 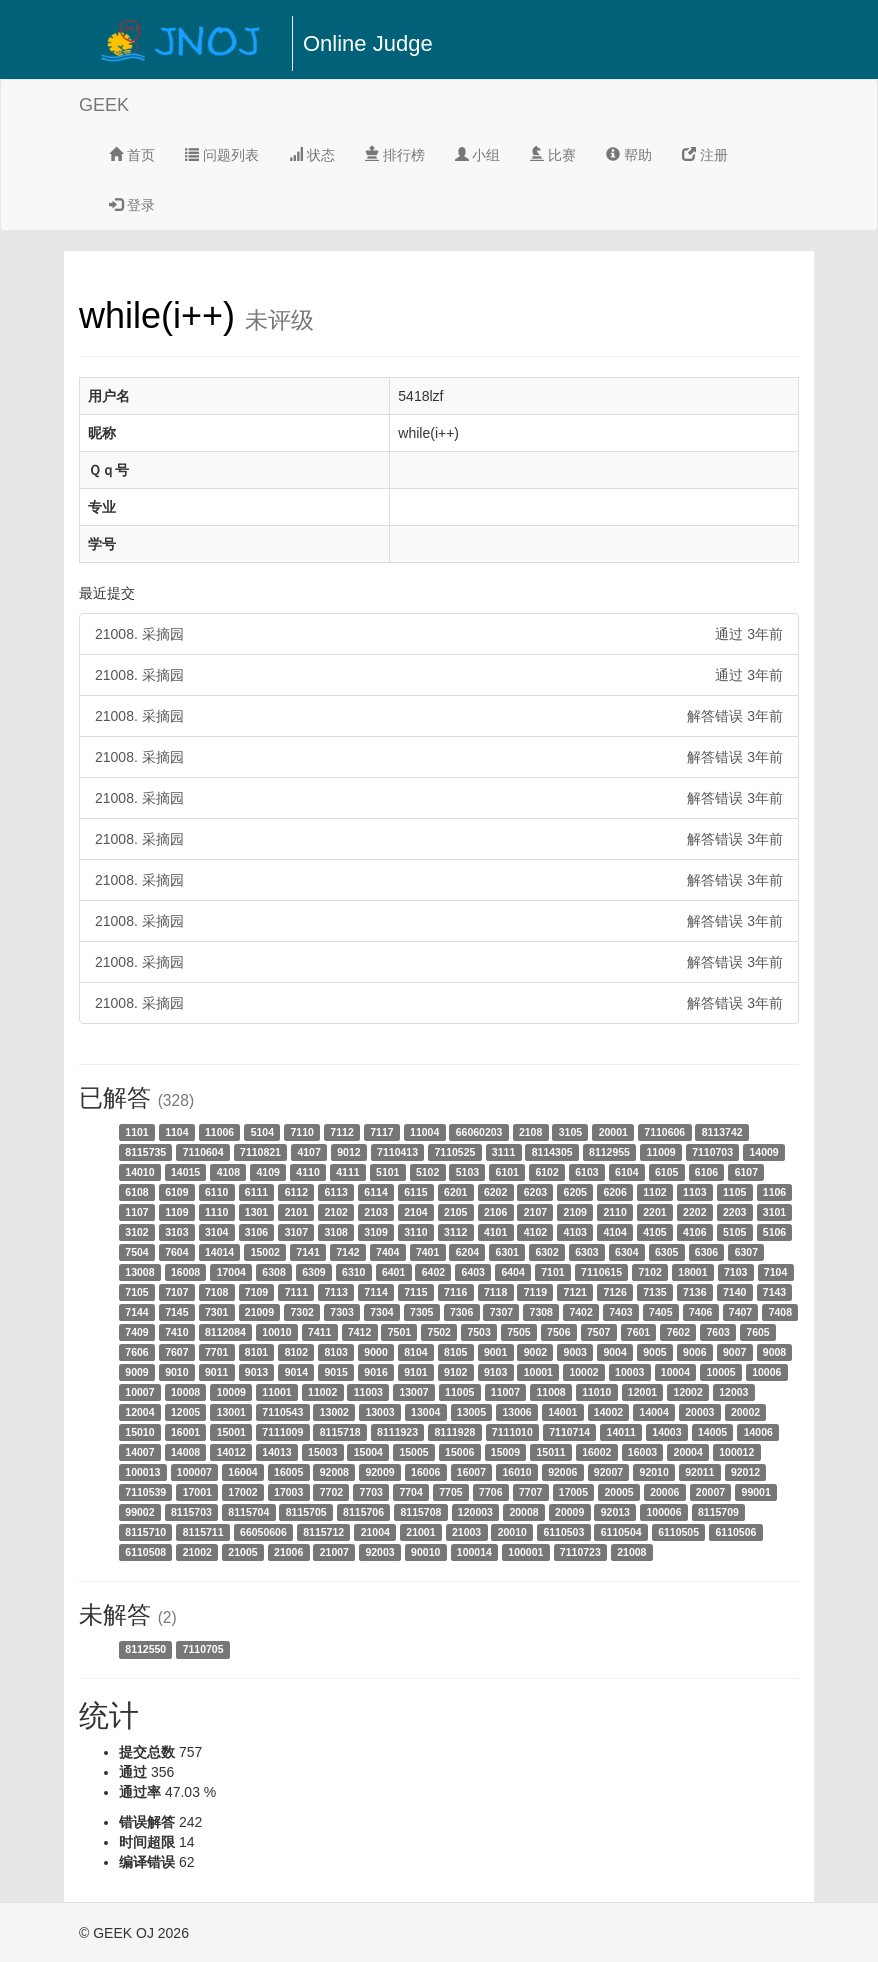 I want to click on 6101, so click(x=507, y=1172).